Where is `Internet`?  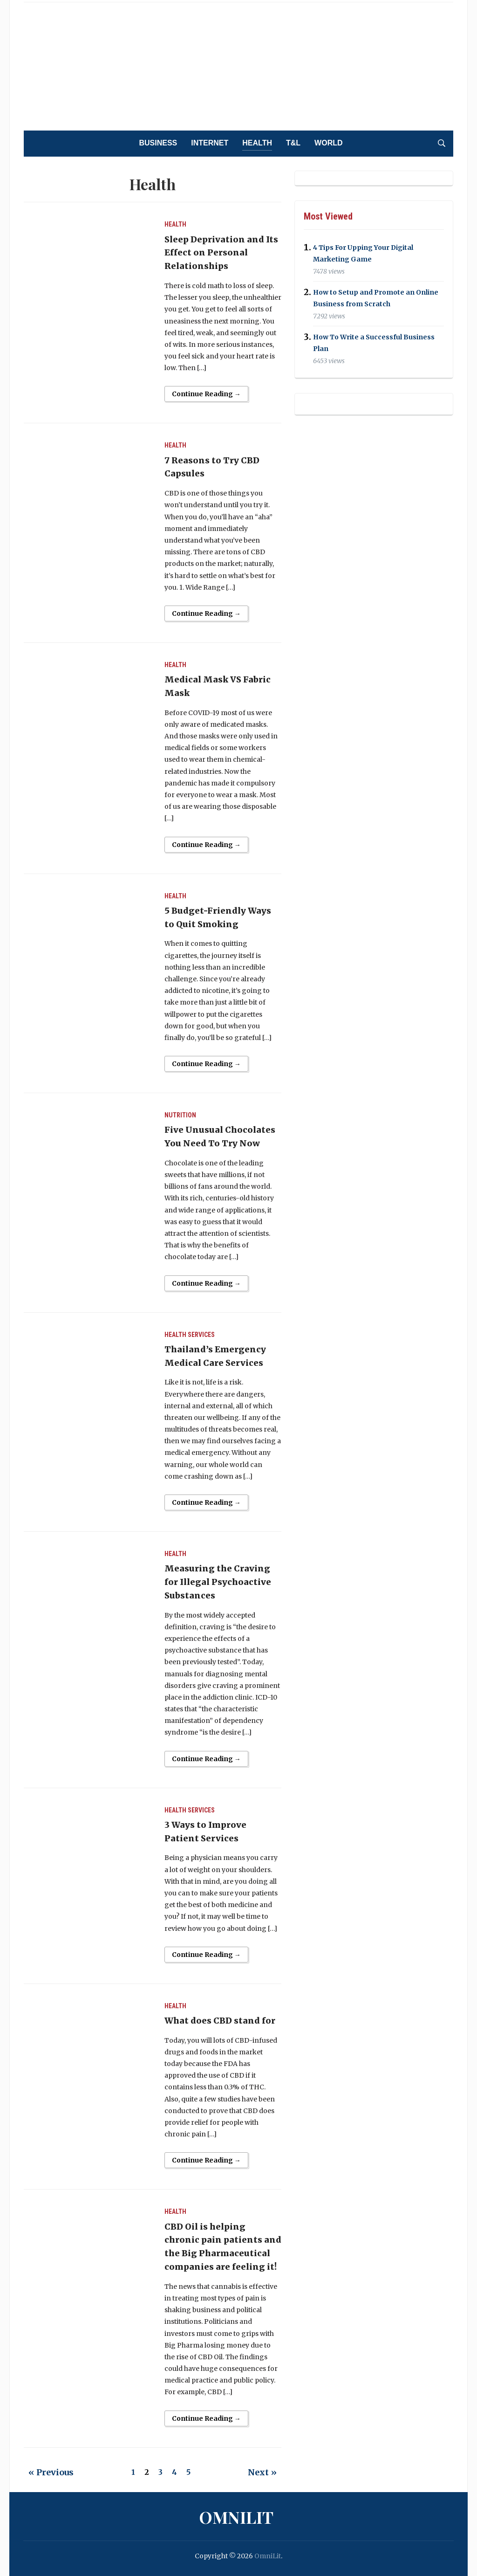 Internet is located at coordinates (209, 143).